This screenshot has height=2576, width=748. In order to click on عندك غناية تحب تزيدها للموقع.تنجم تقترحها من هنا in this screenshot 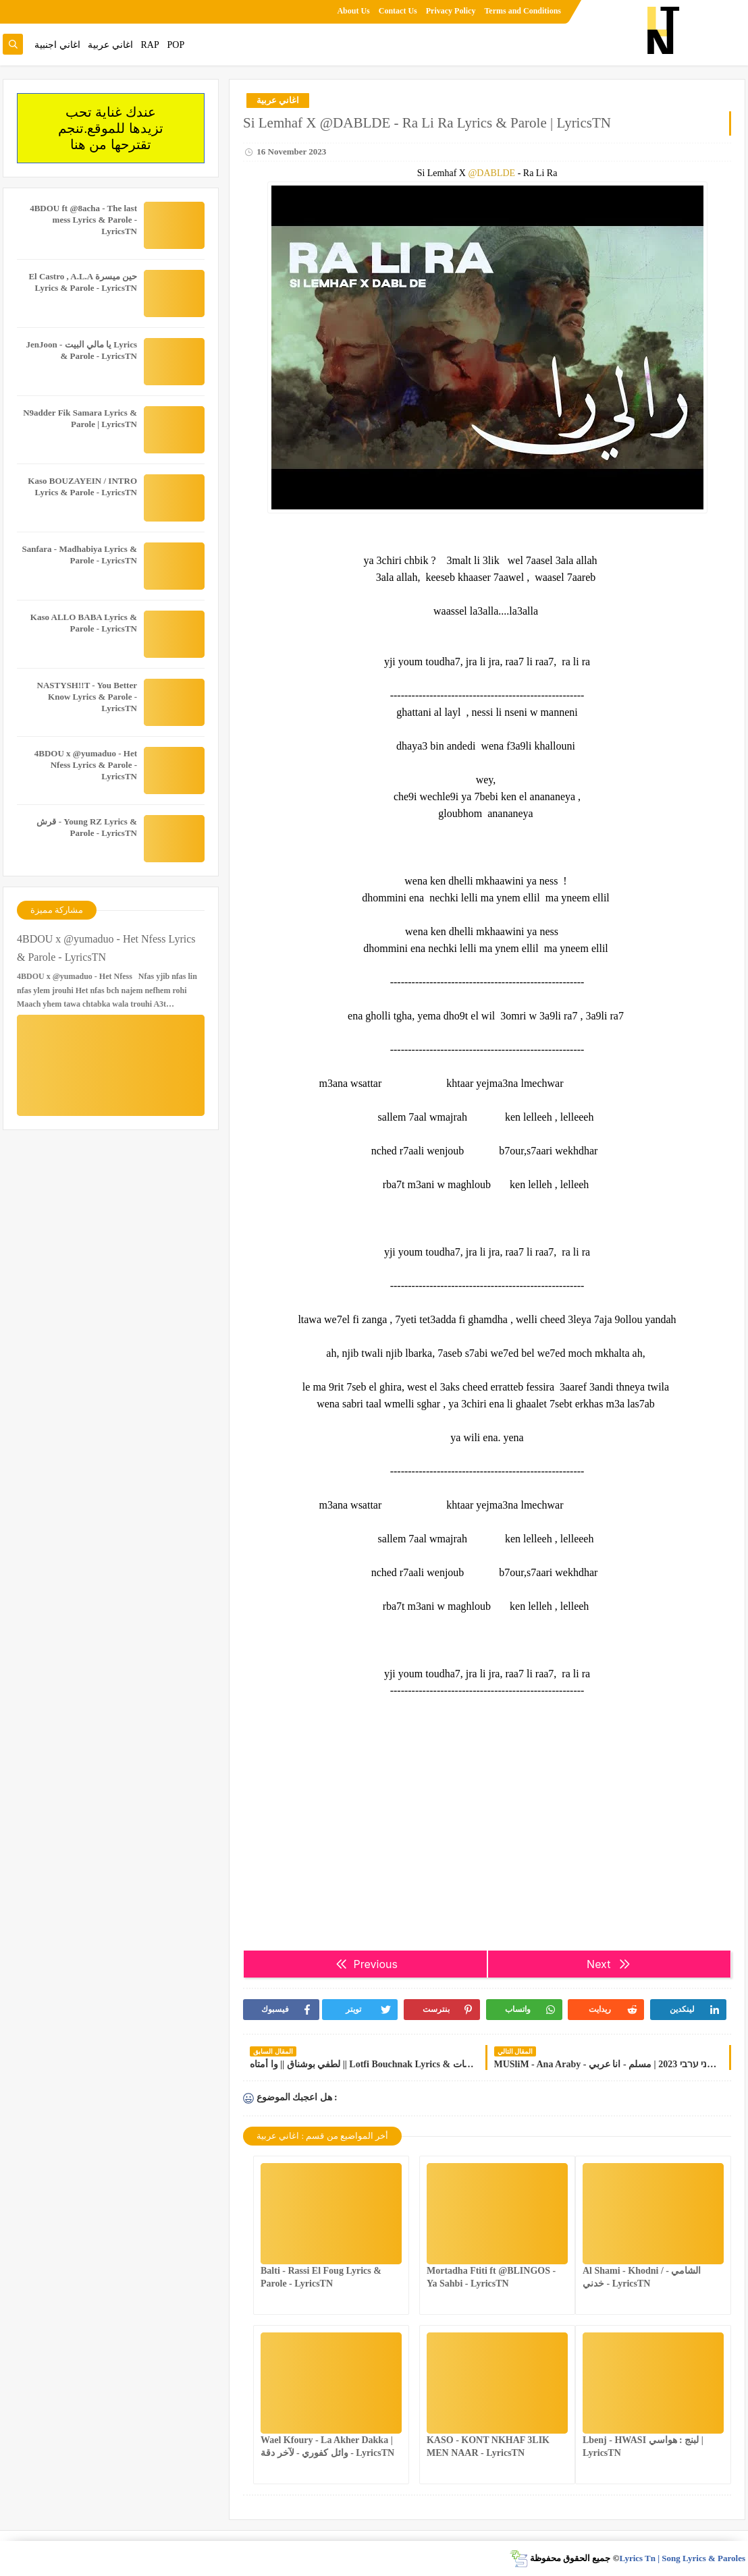, I will do `click(110, 128)`.